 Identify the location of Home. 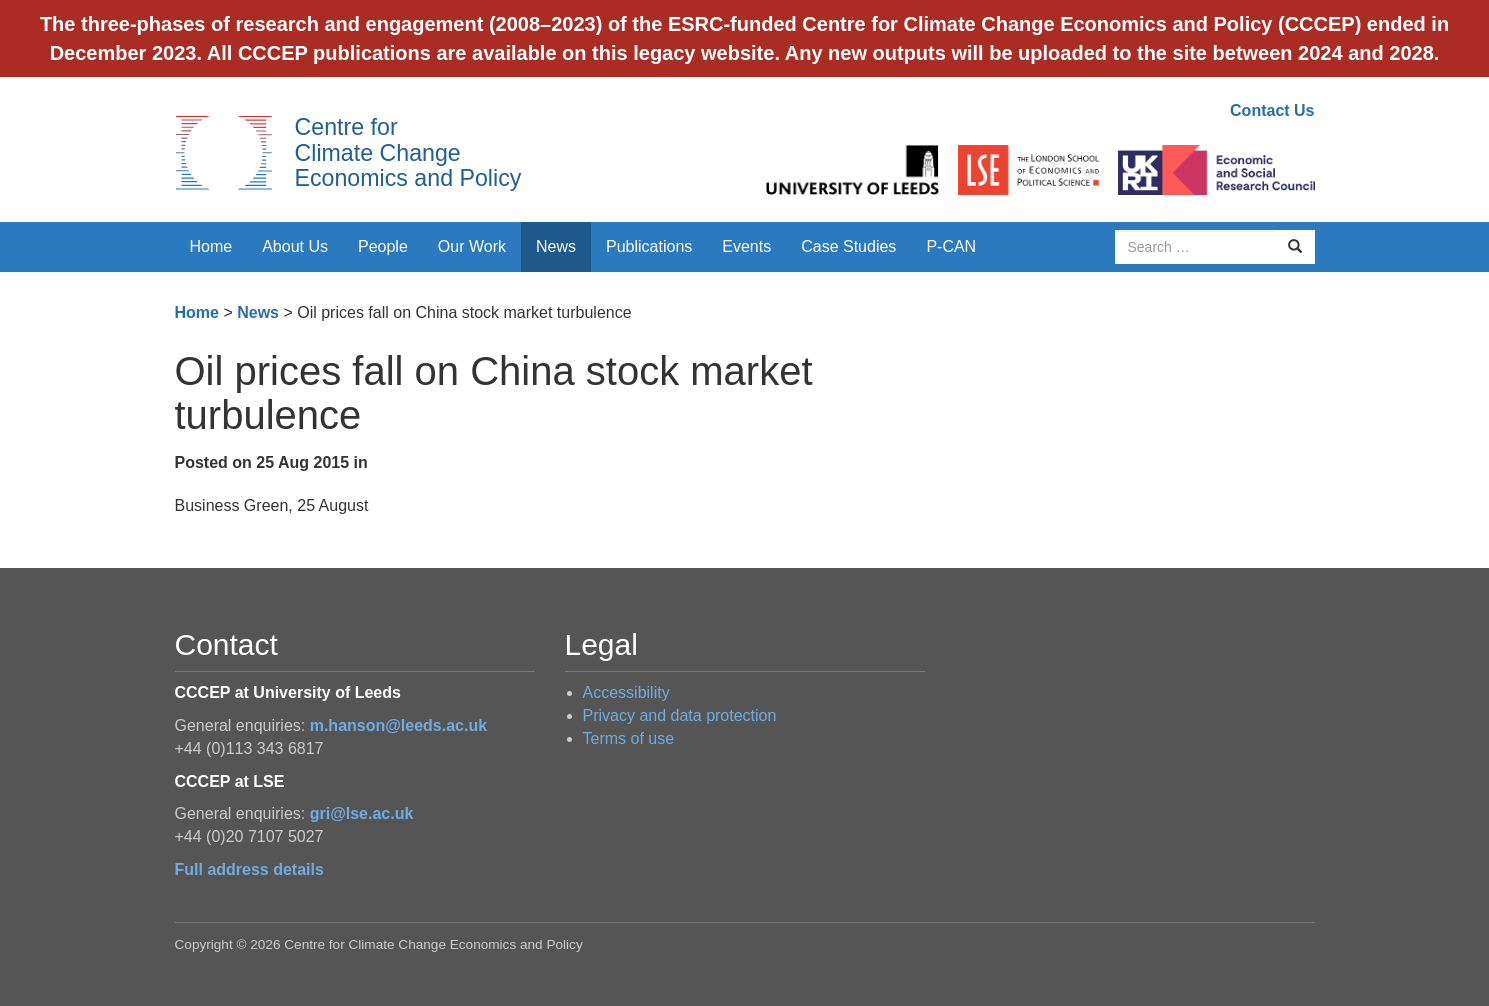
(211, 246).